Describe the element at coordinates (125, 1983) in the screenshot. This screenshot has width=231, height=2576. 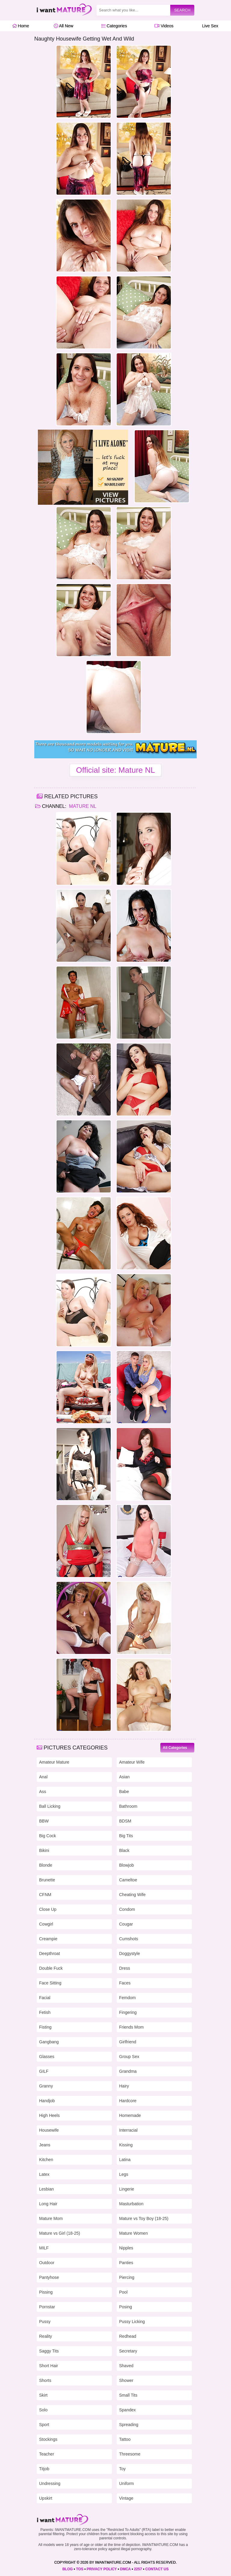
I see `Faces` at that location.